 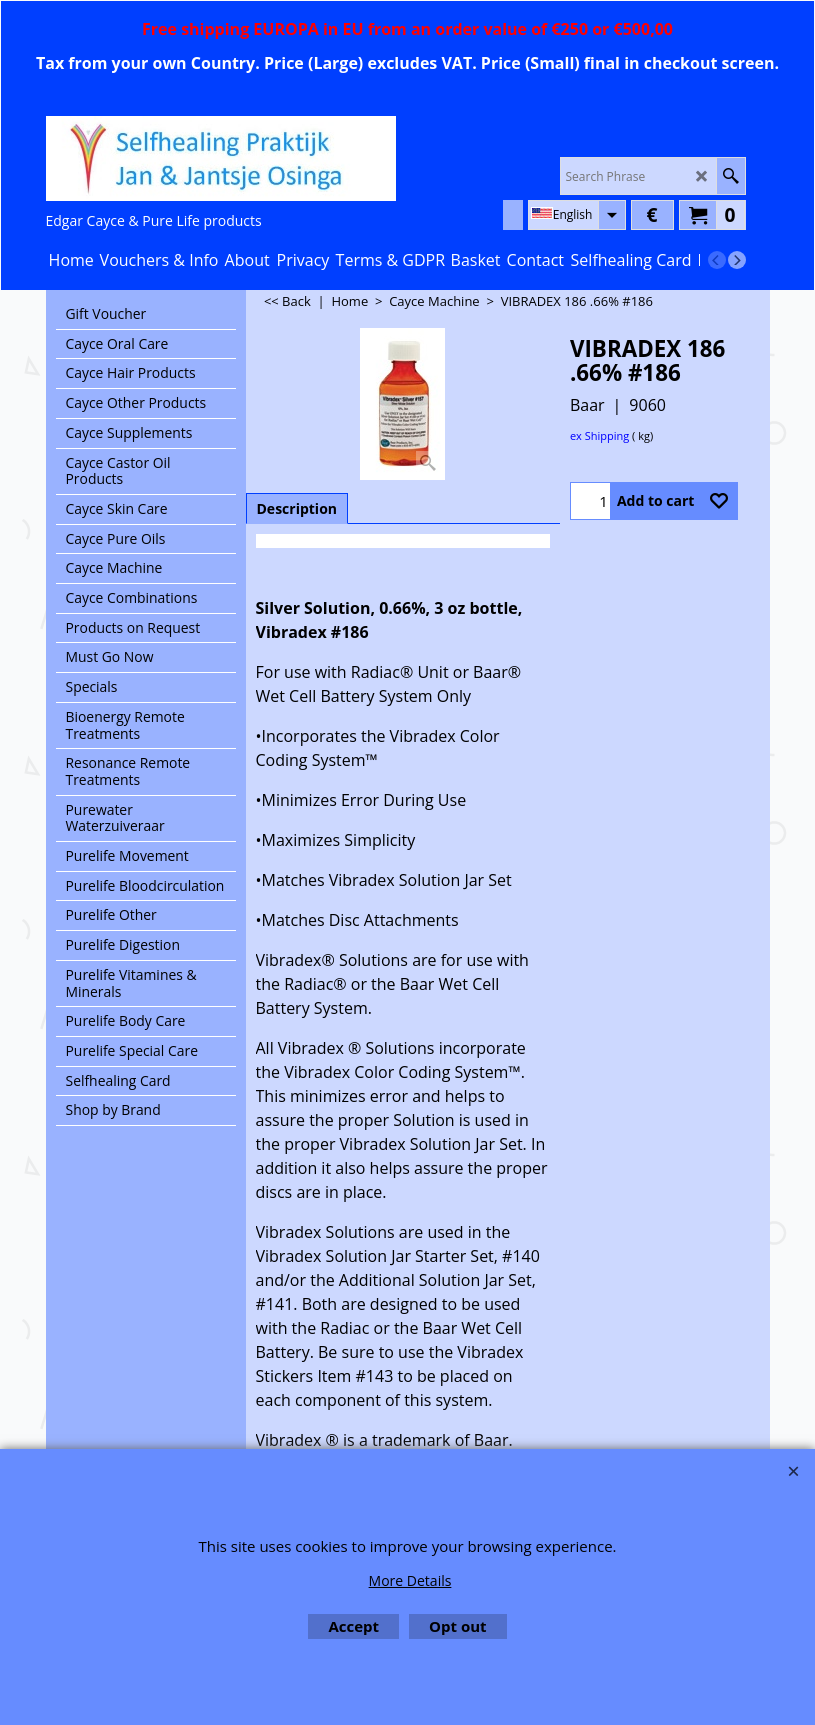 What do you see at coordinates (297, 508) in the screenshot?
I see `Description` at bounding box center [297, 508].